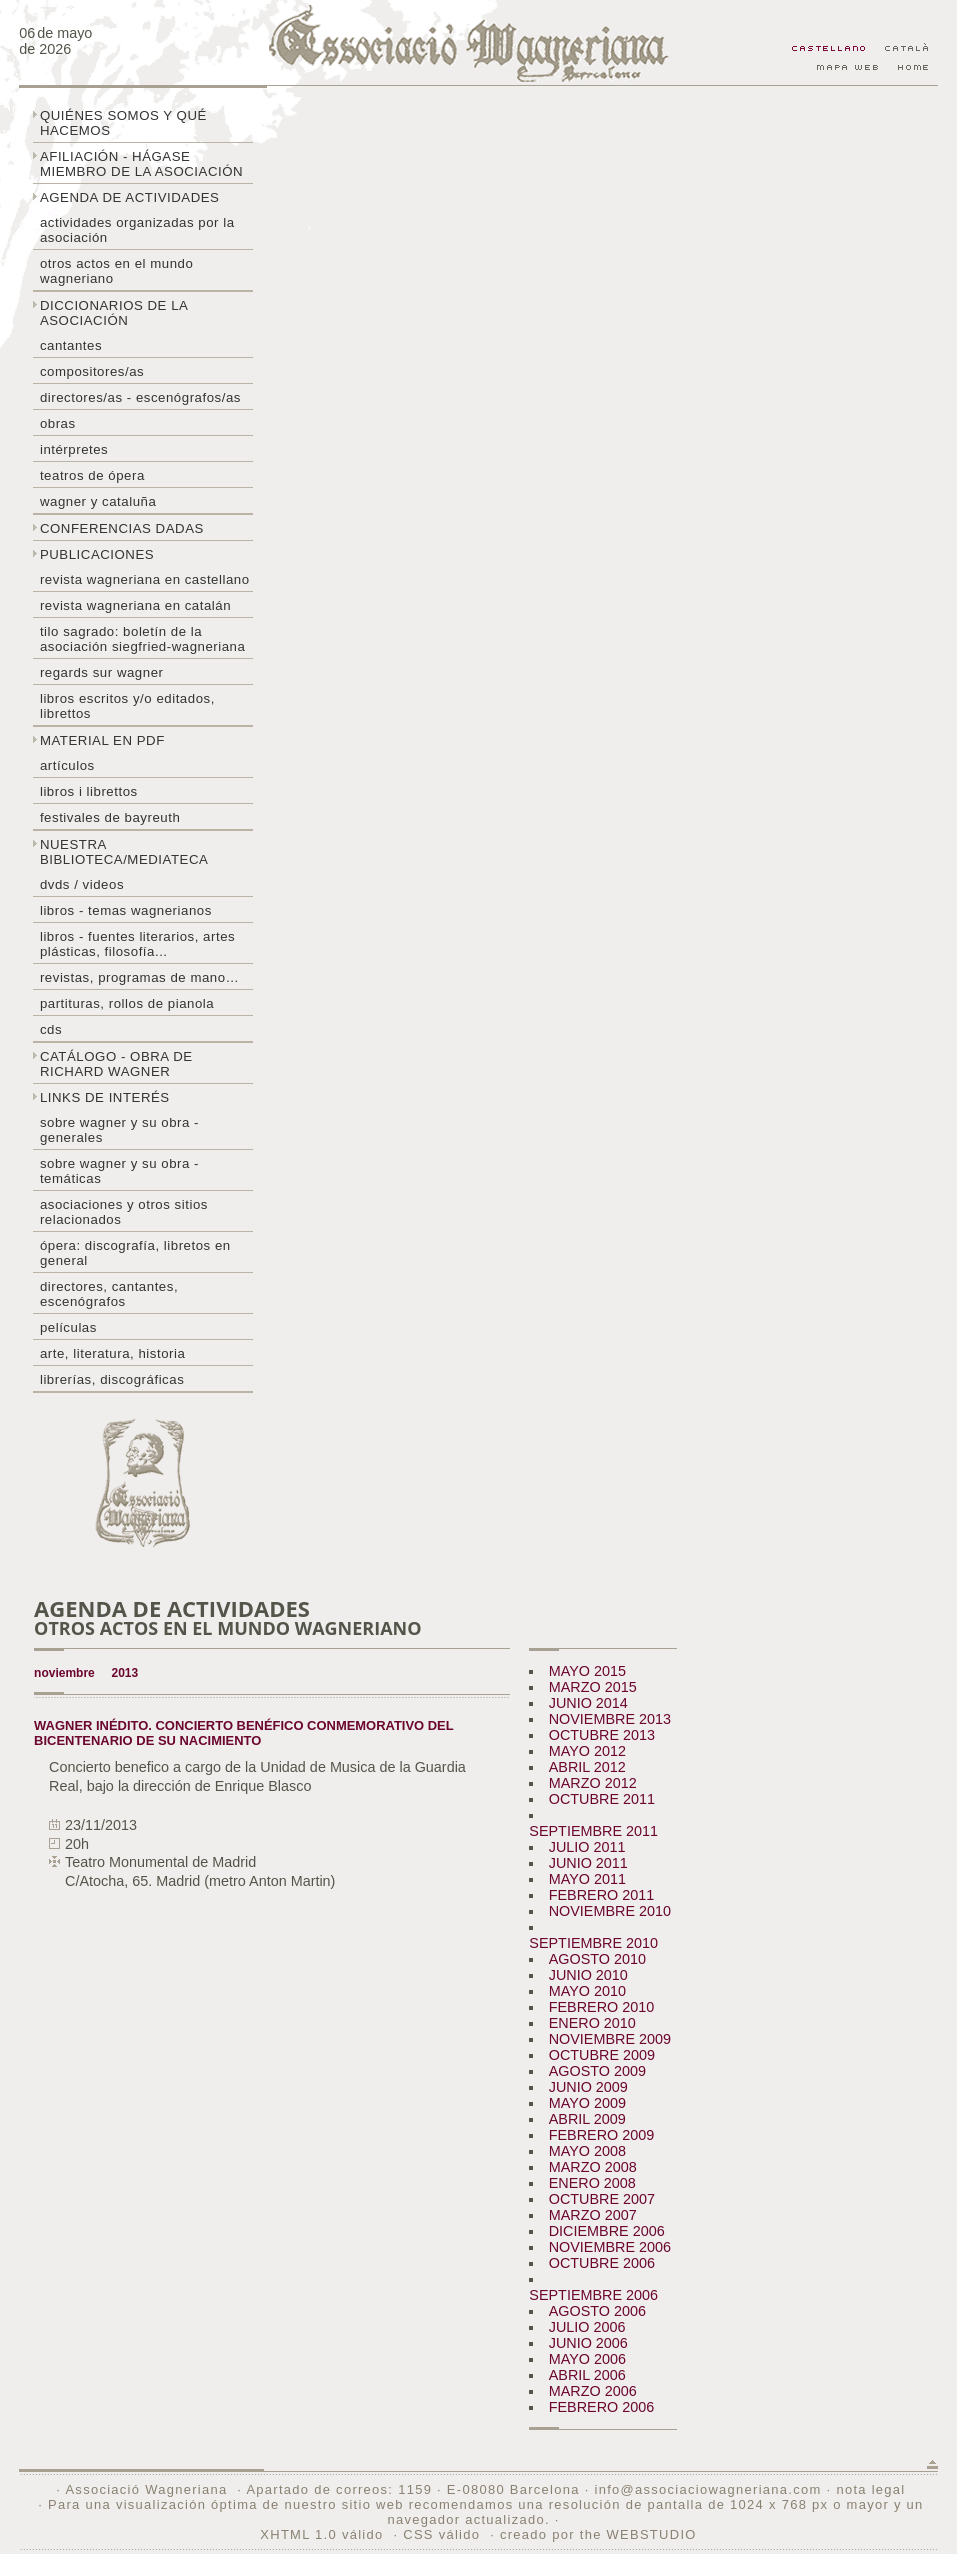  What do you see at coordinates (135, 1253) in the screenshot?
I see `Ópera: discografía, libretos en general` at bounding box center [135, 1253].